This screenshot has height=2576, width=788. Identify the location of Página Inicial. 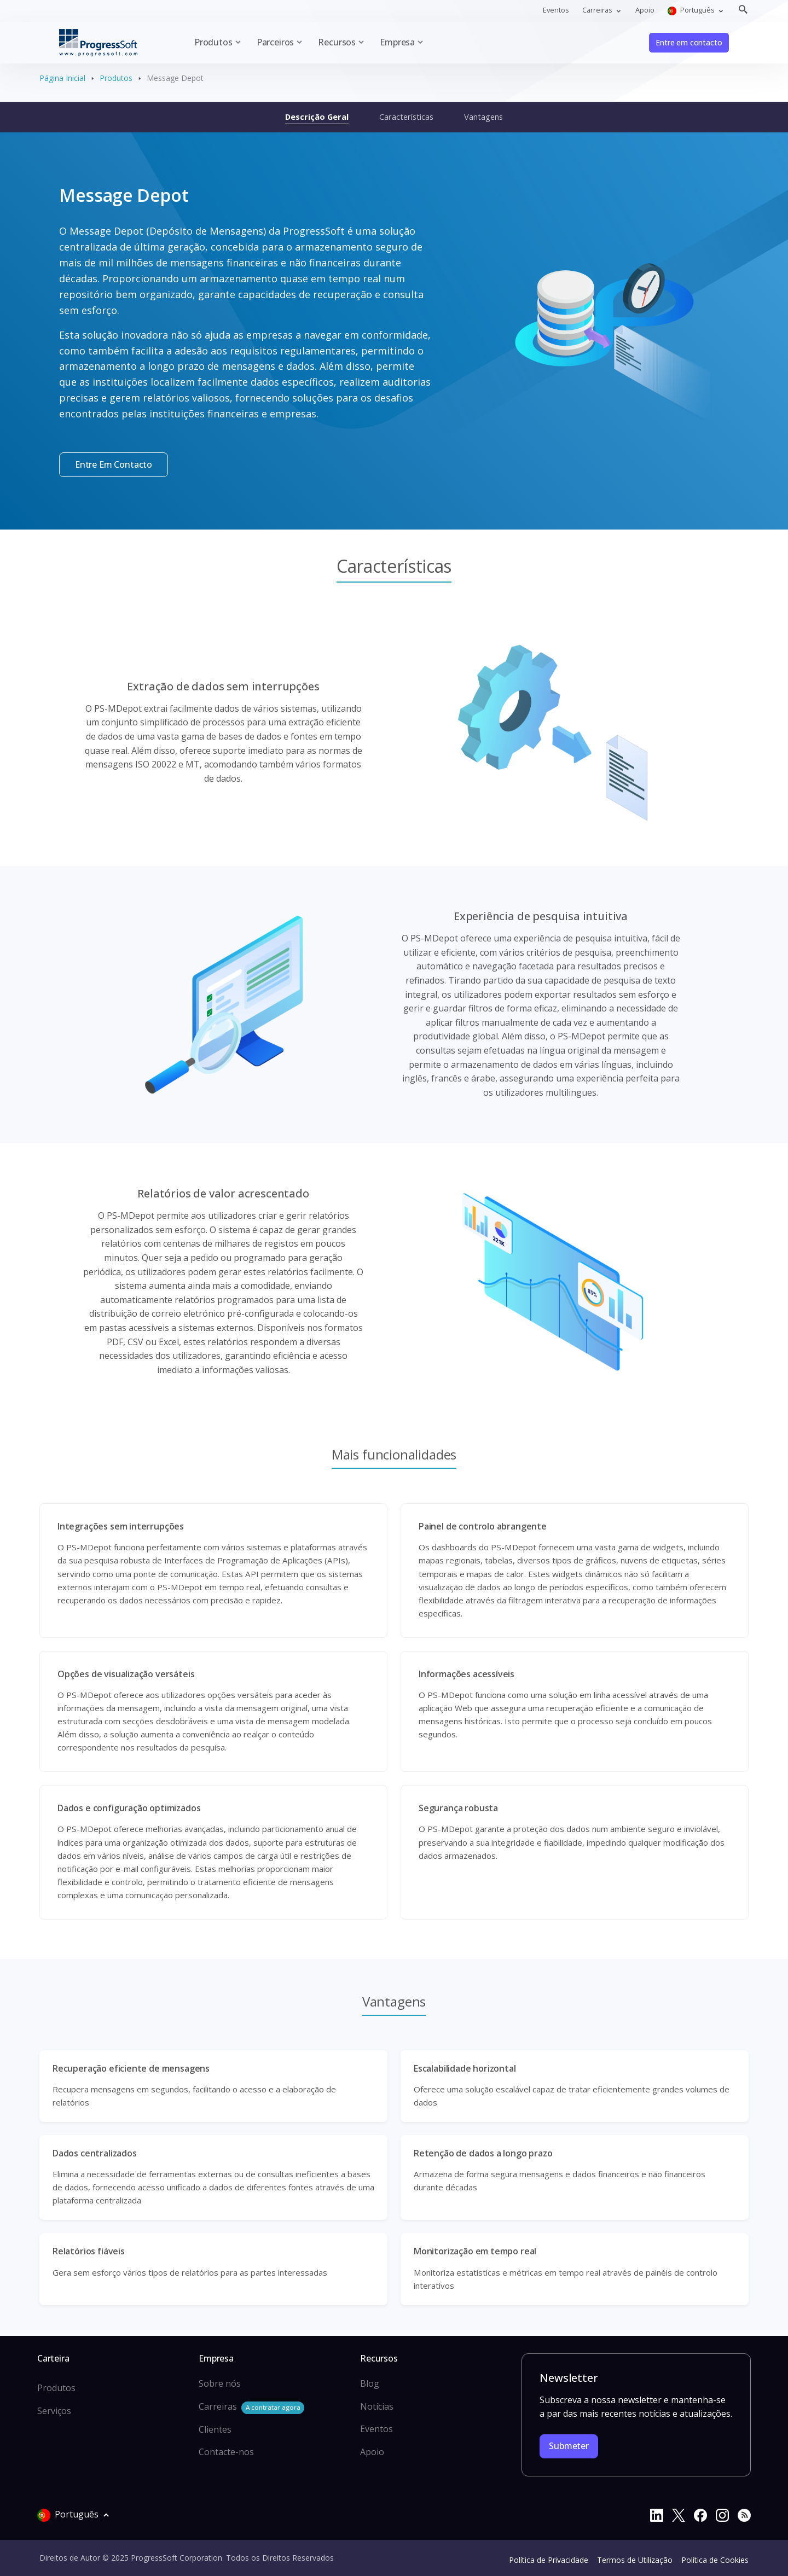
(62, 78).